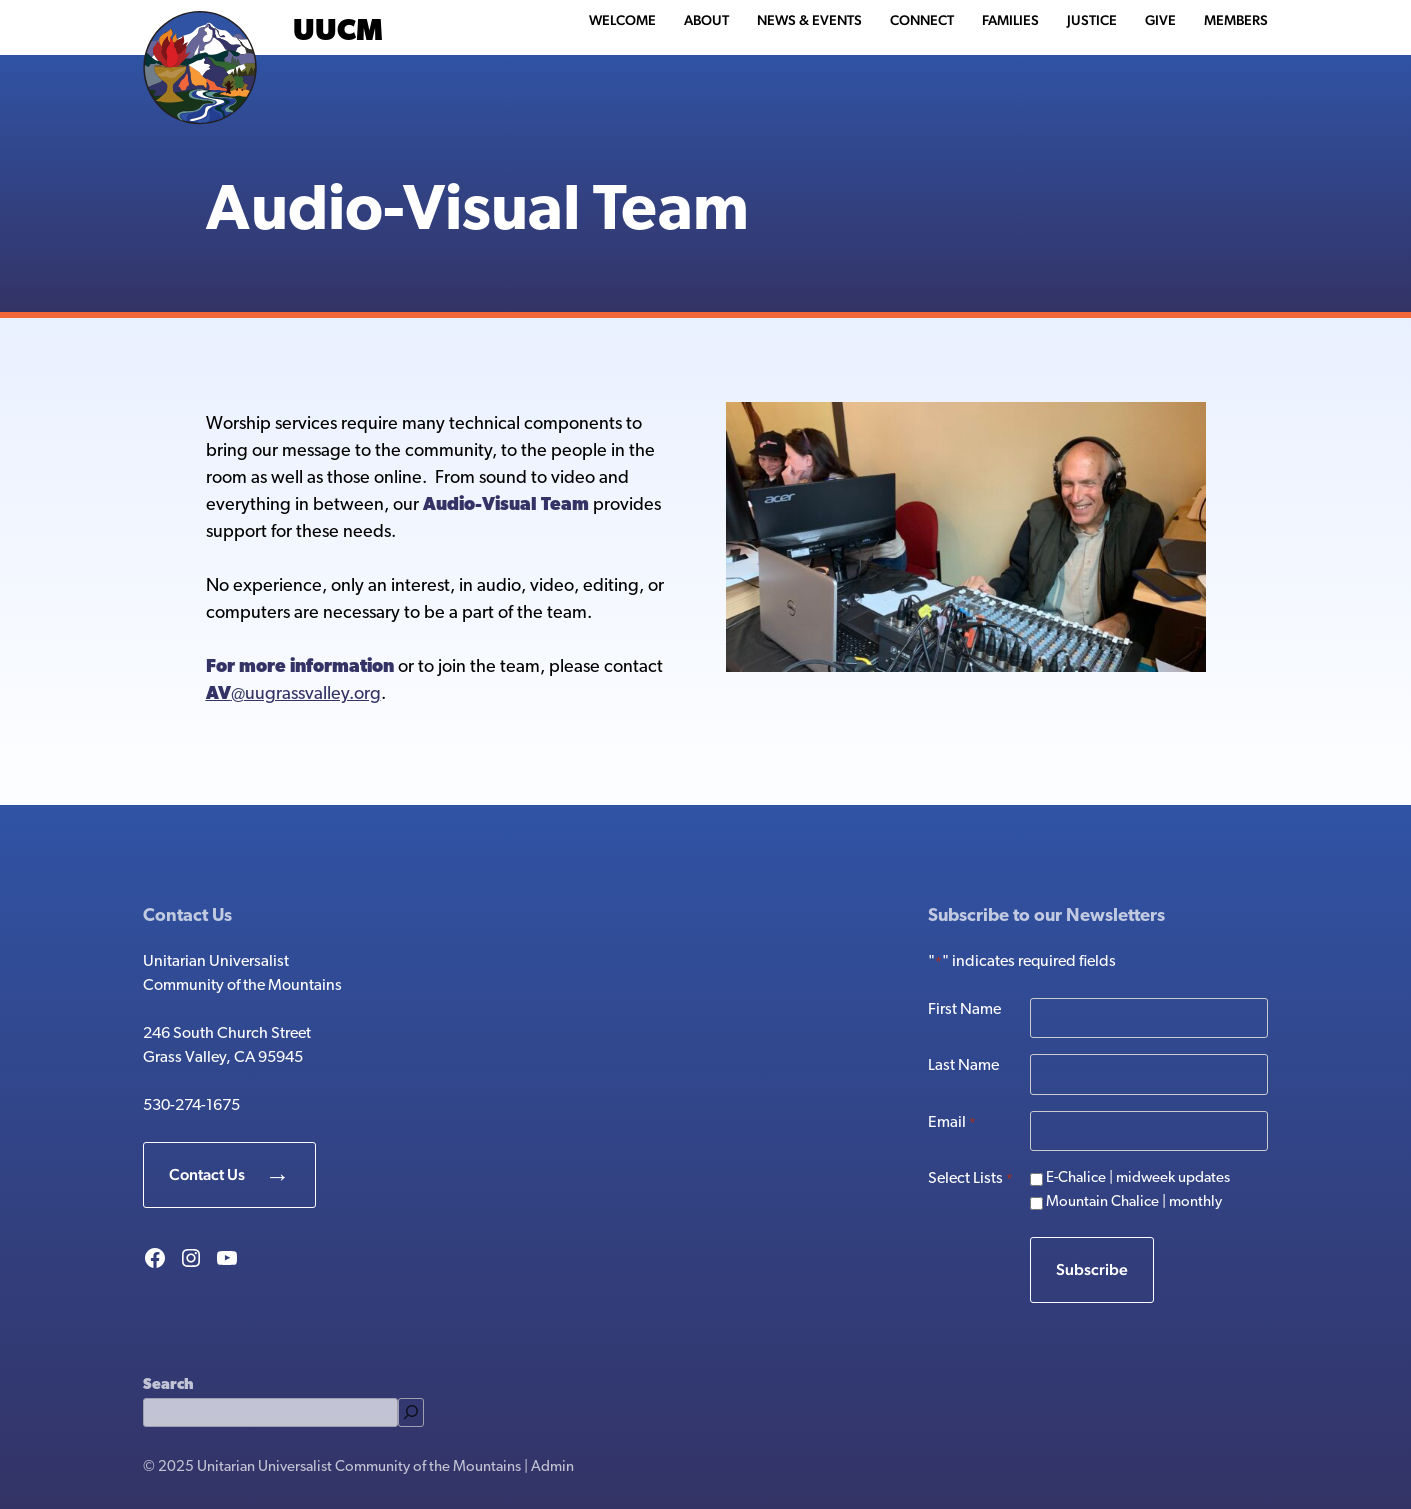 This screenshot has width=1411, height=1509. Describe the element at coordinates (207, 1174) in the screenshot. I see `Contact Us` at that location.